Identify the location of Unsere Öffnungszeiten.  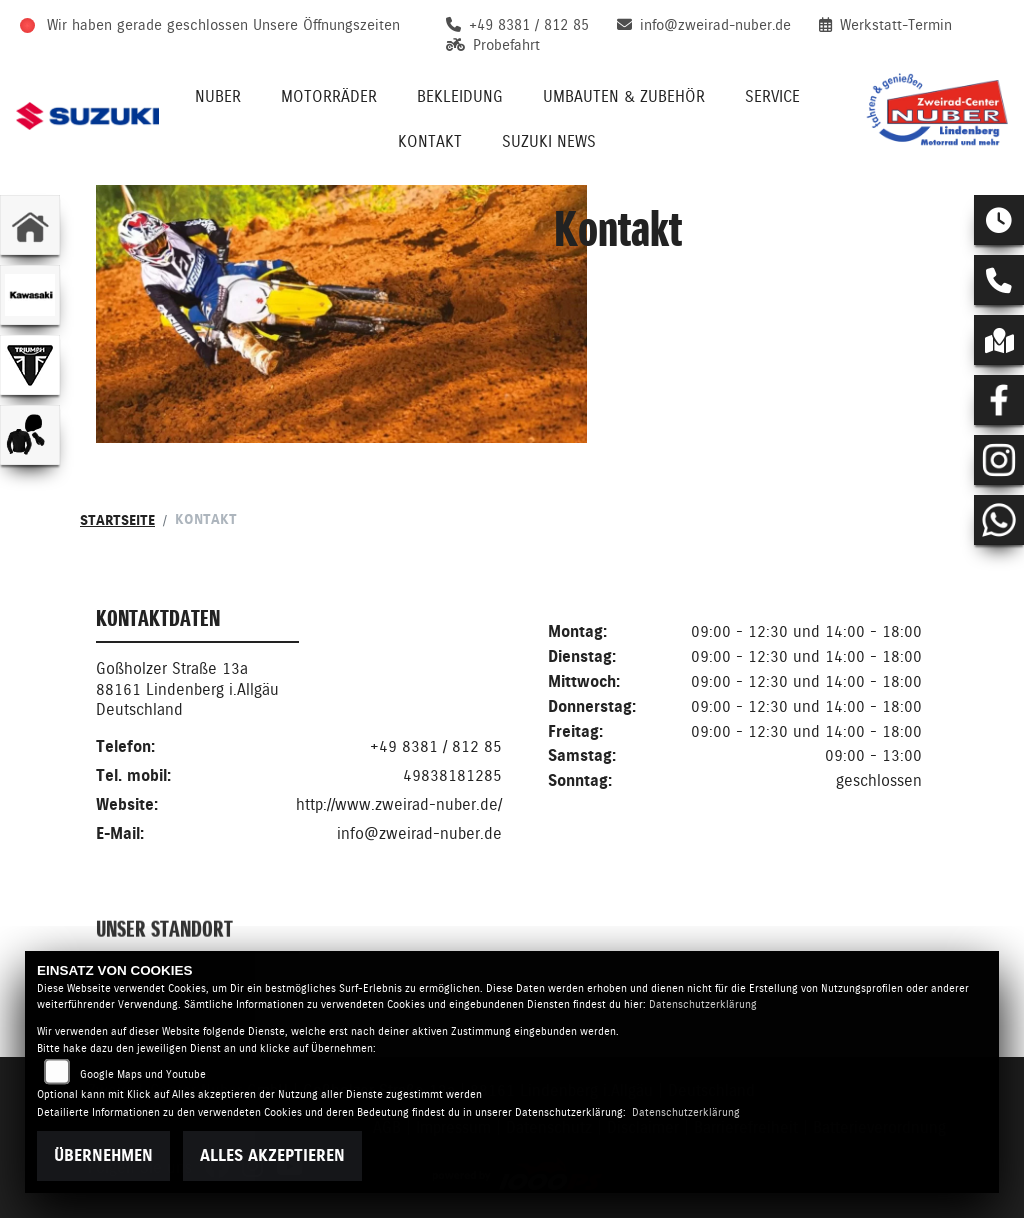
(326, 25).